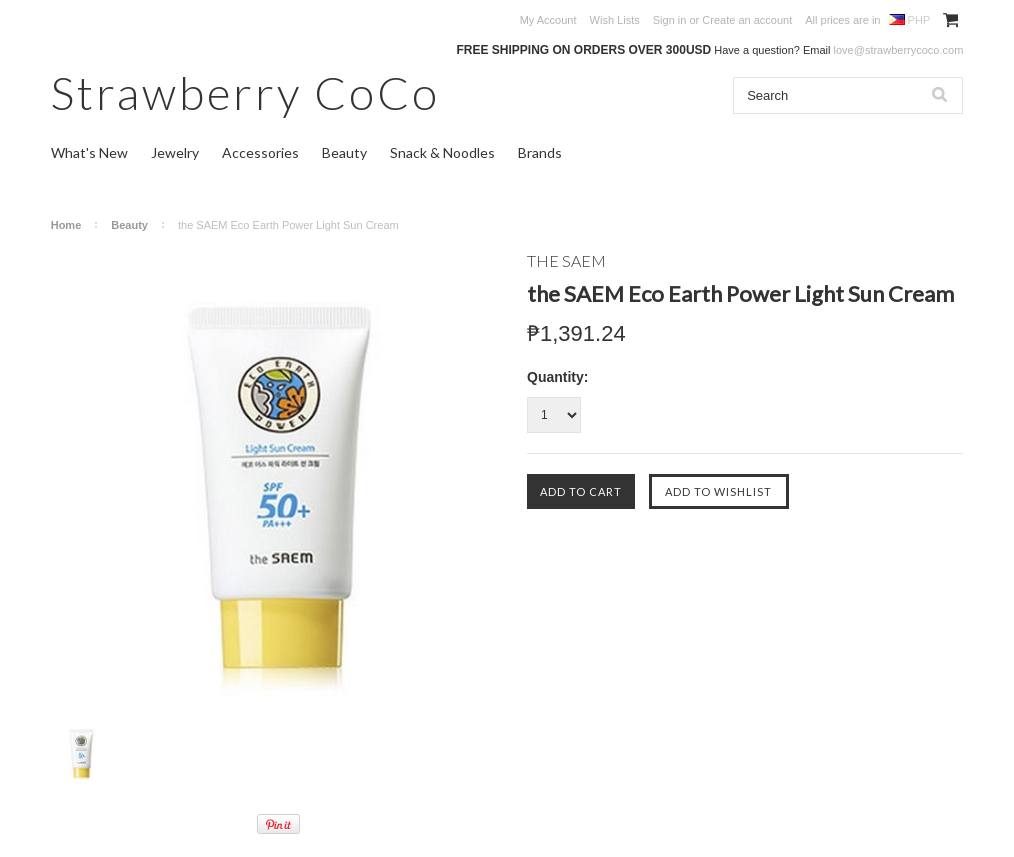  Describe the element at coordinates (260, 152) in the screenshot. I see `Accessories` at that location.